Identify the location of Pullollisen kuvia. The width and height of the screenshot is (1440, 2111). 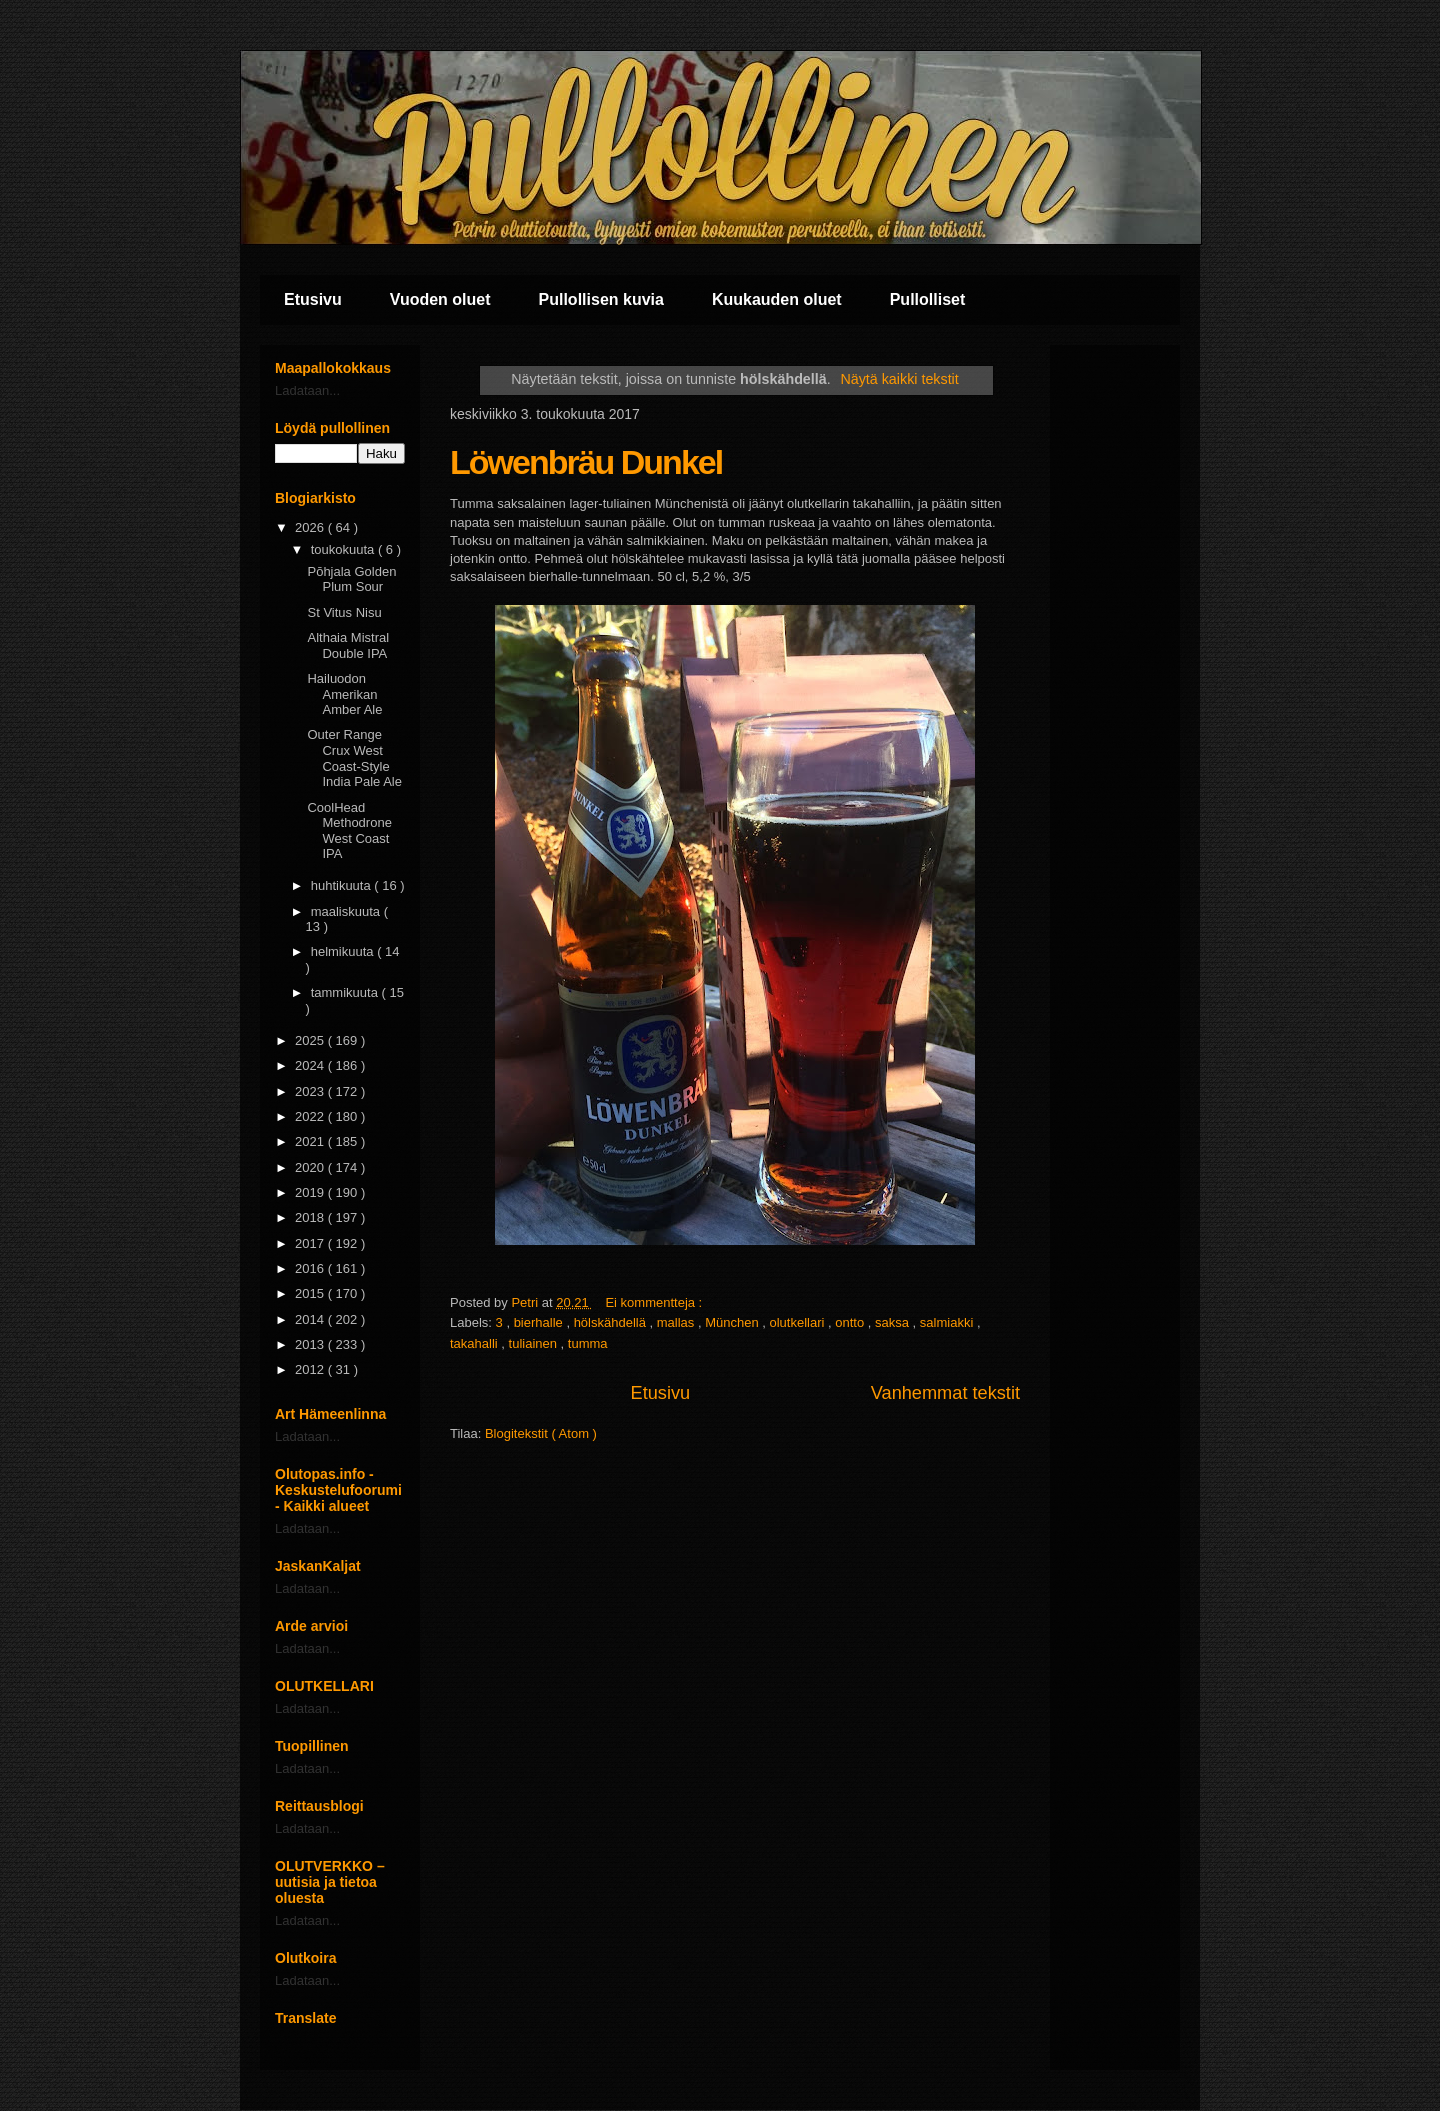
(601, 299).